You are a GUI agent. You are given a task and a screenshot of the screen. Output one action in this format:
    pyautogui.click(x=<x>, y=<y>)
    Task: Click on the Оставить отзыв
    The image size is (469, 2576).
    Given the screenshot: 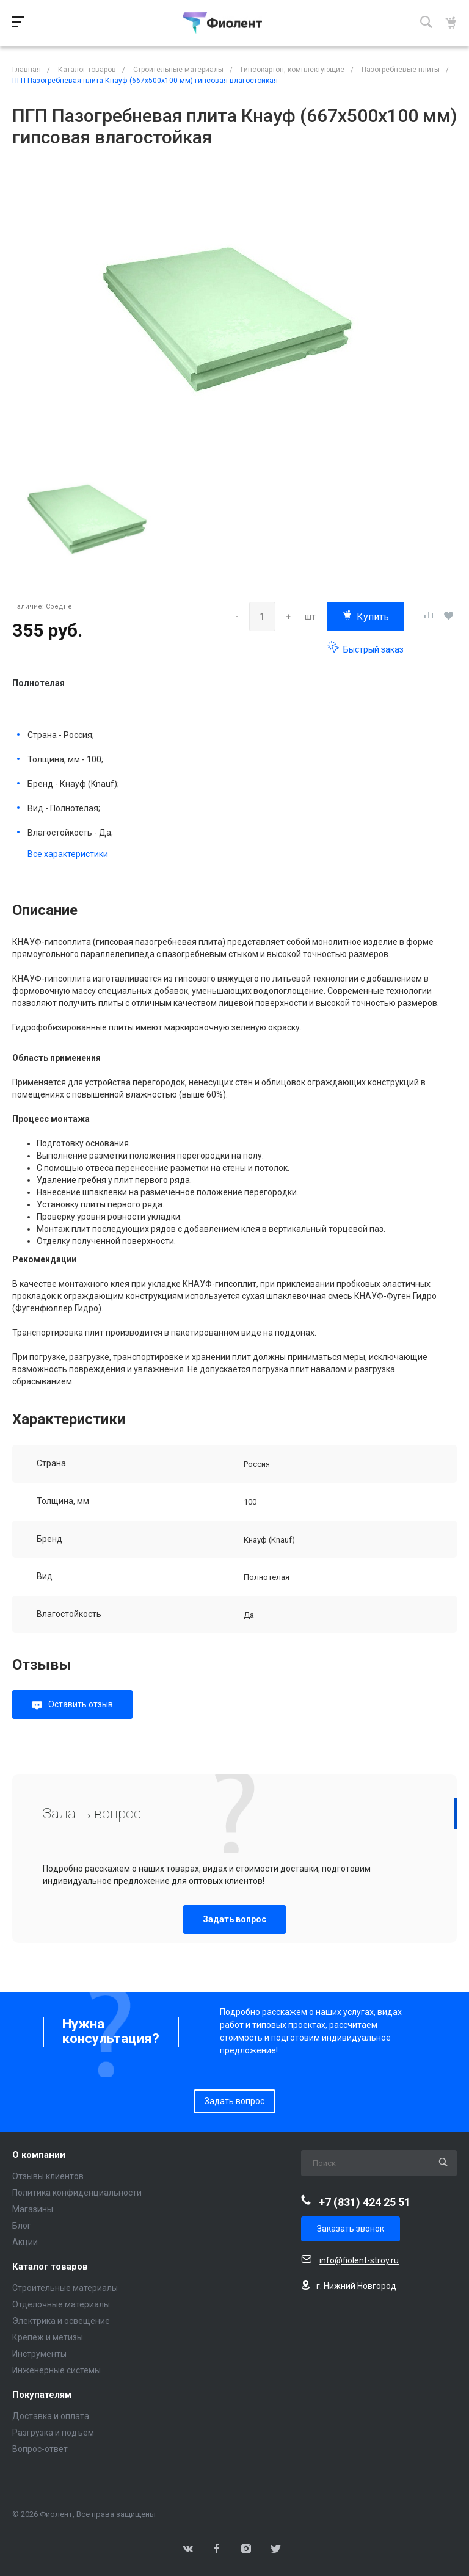 What is the action you would take?
    pyautogui.click(x=80, y=1704)
    